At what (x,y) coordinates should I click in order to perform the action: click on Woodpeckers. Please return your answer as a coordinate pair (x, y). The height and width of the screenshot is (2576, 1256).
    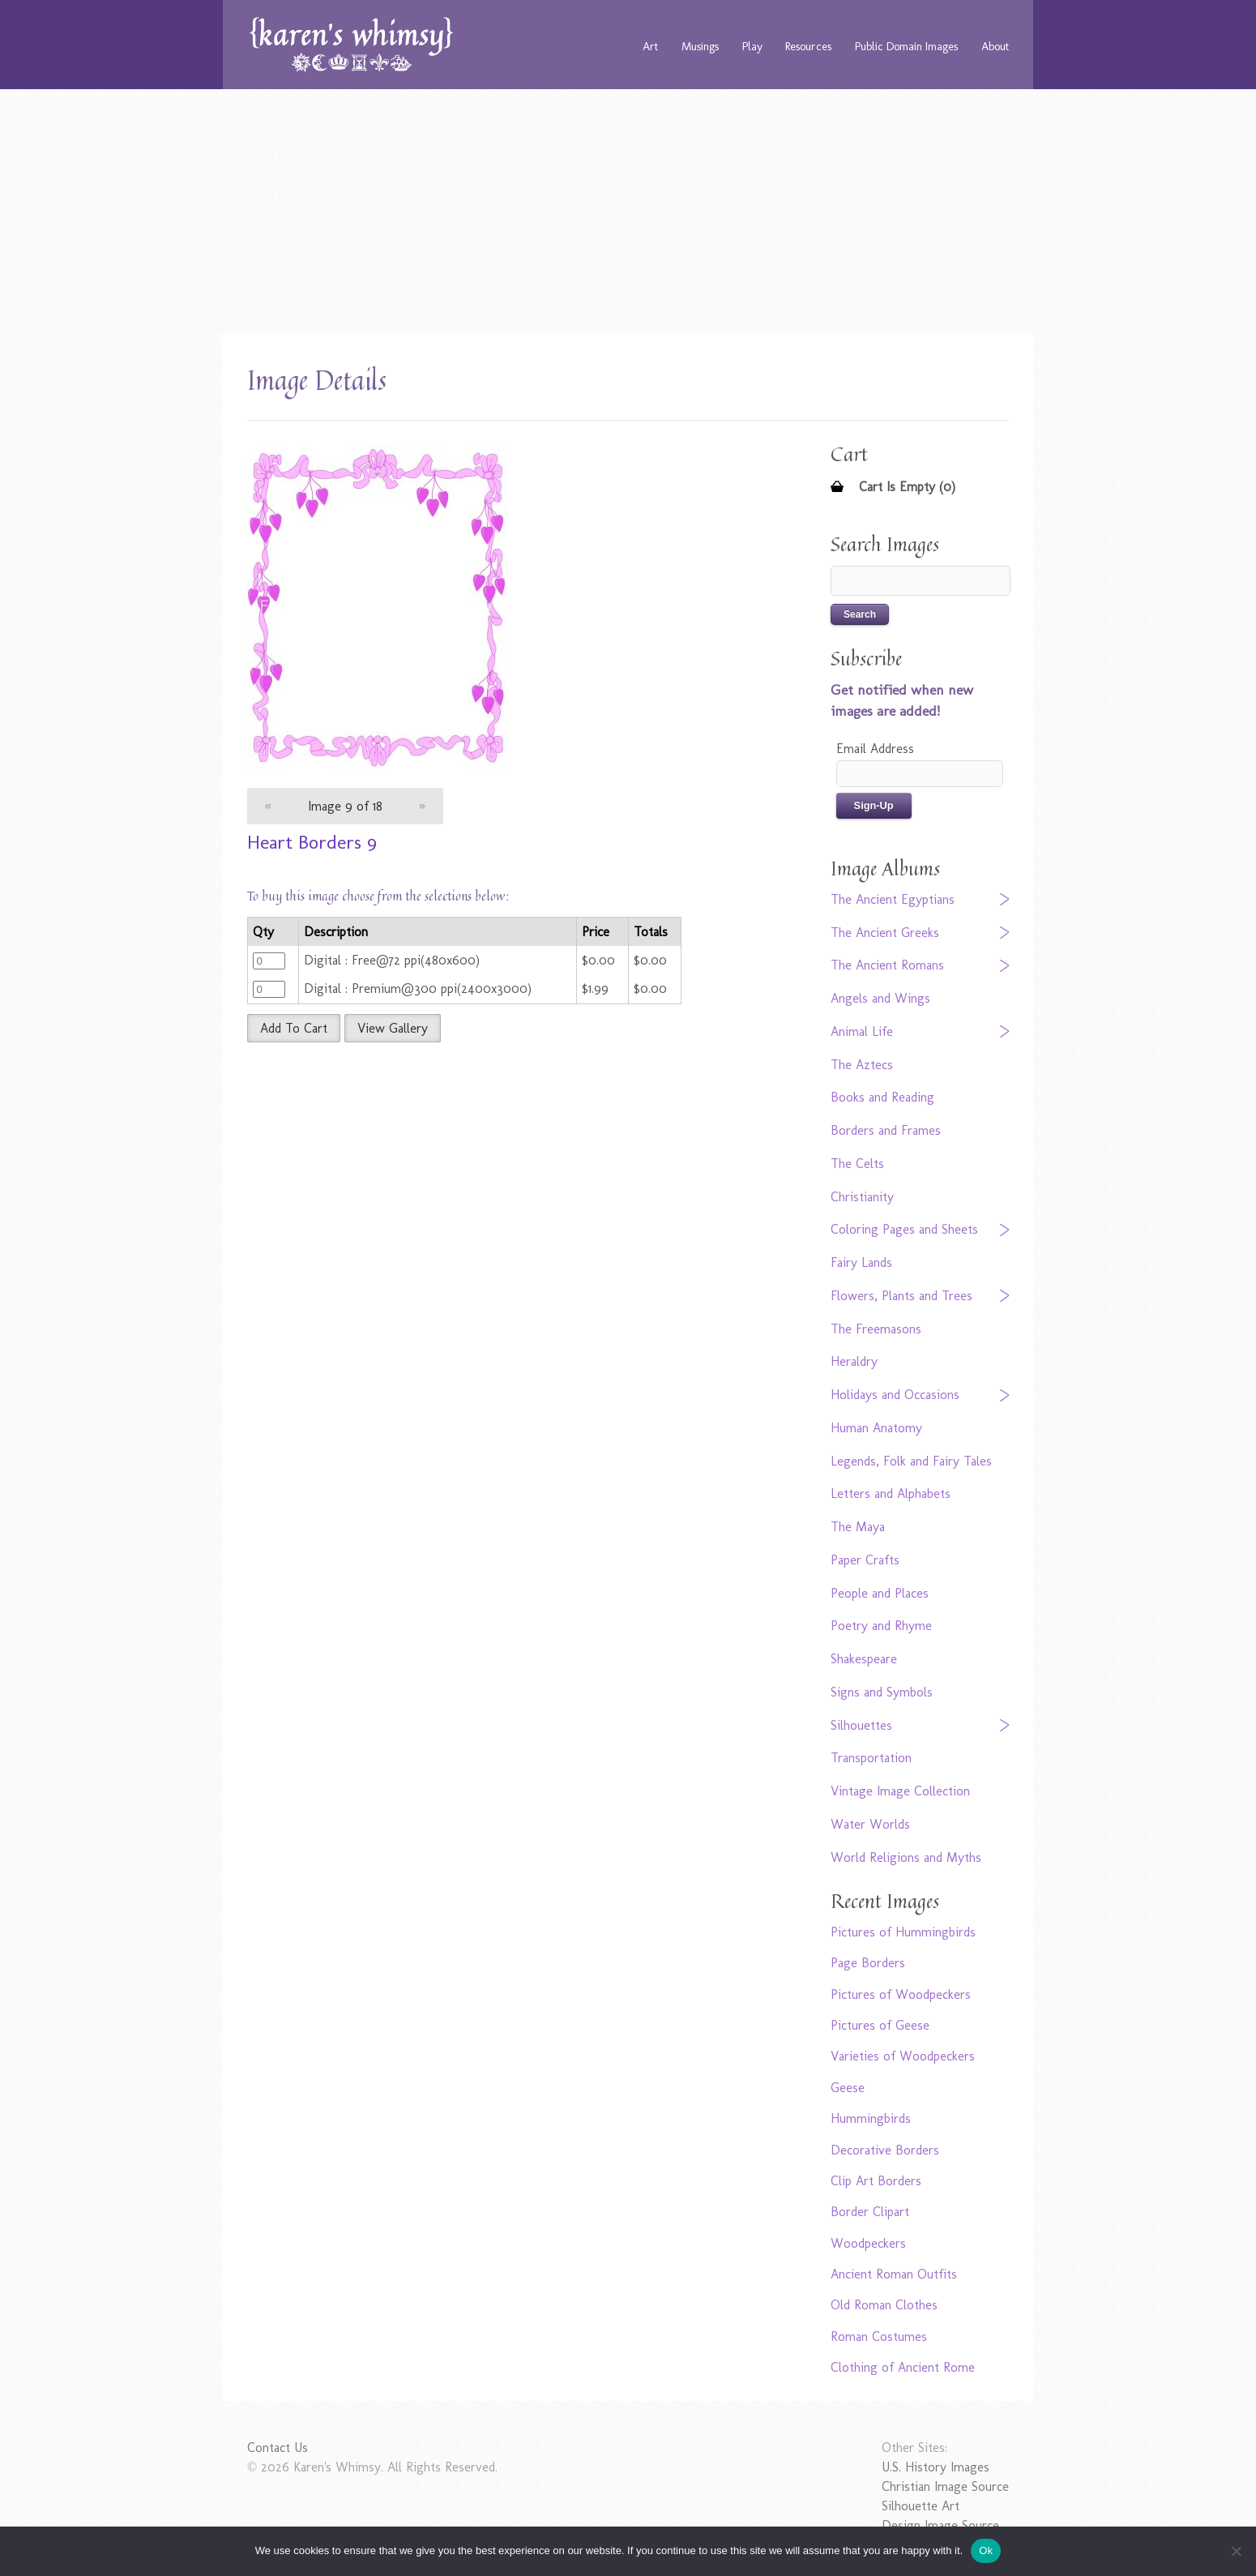
    Looking at the image, I should click on (868, 2243).